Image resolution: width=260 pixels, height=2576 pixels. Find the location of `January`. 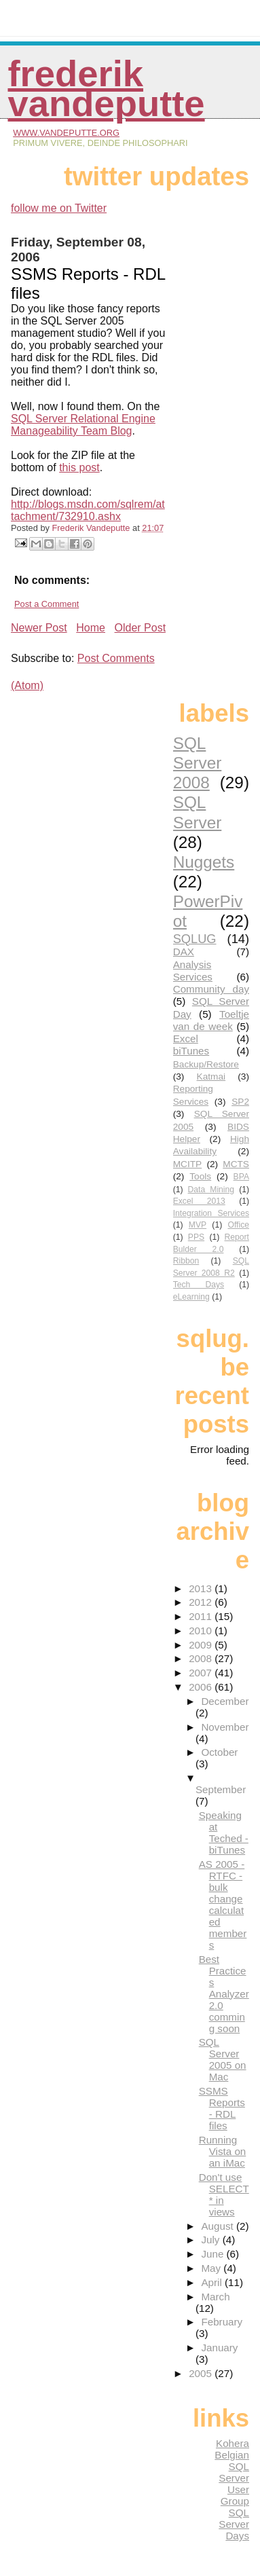

January is located at coordinates (219, 2347).